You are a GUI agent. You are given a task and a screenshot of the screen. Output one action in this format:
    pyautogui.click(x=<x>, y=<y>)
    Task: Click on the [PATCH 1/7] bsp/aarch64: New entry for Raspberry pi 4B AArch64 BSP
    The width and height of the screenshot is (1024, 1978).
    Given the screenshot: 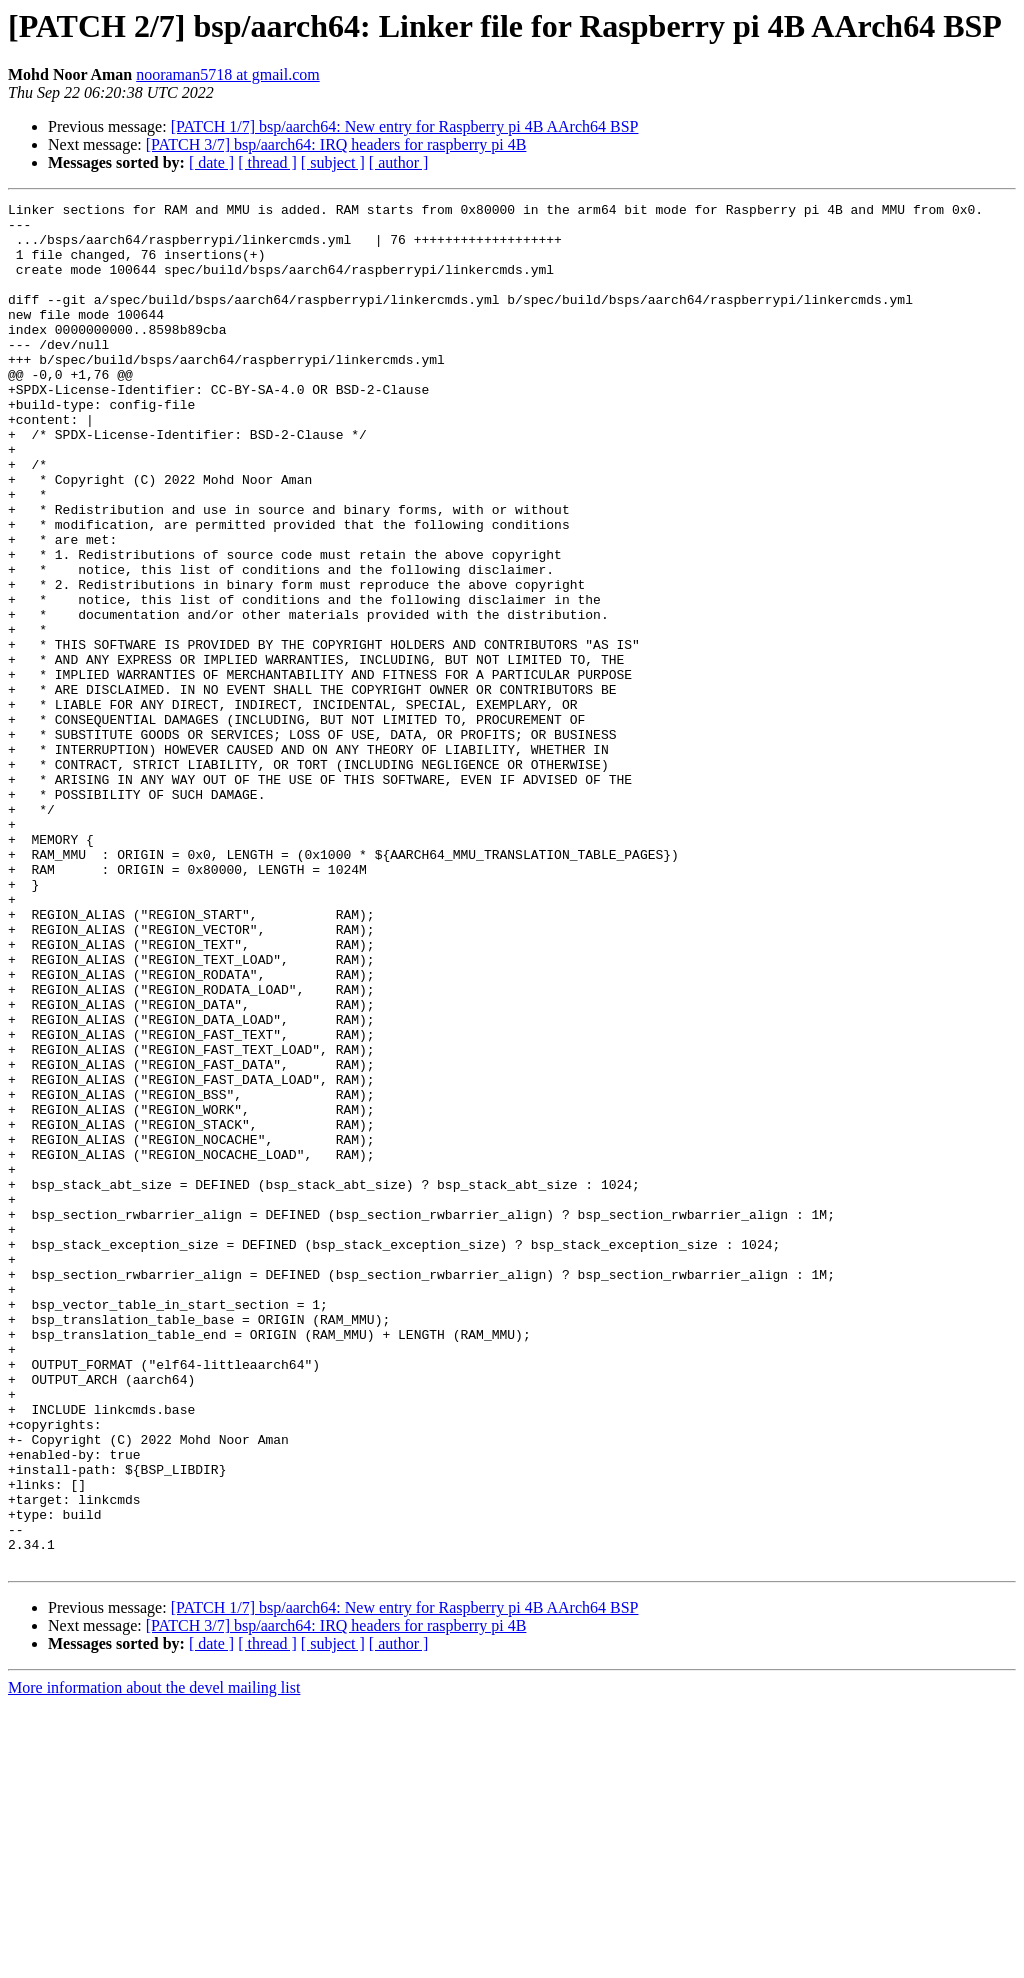 What is the action you would take?
    pyautogui.click(x=405, y=126)
    